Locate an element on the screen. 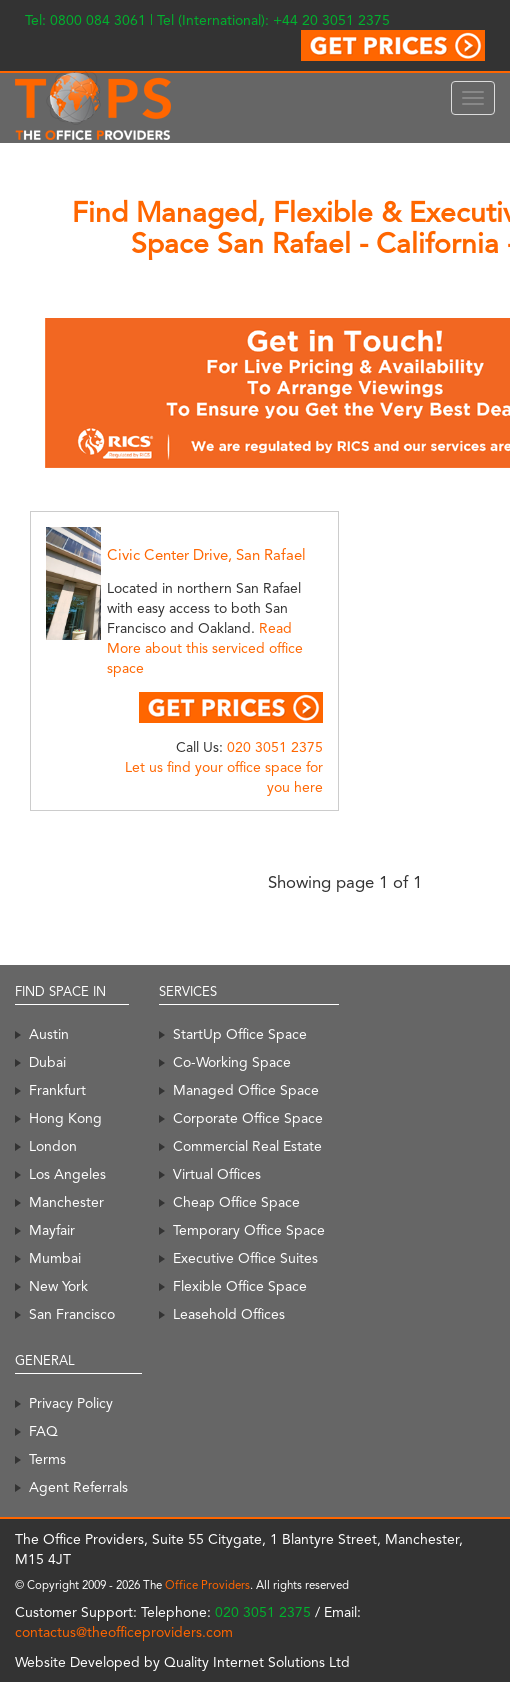 This screenshot has height=1682, width=510. Terms is located at coordinates (47, 1459).